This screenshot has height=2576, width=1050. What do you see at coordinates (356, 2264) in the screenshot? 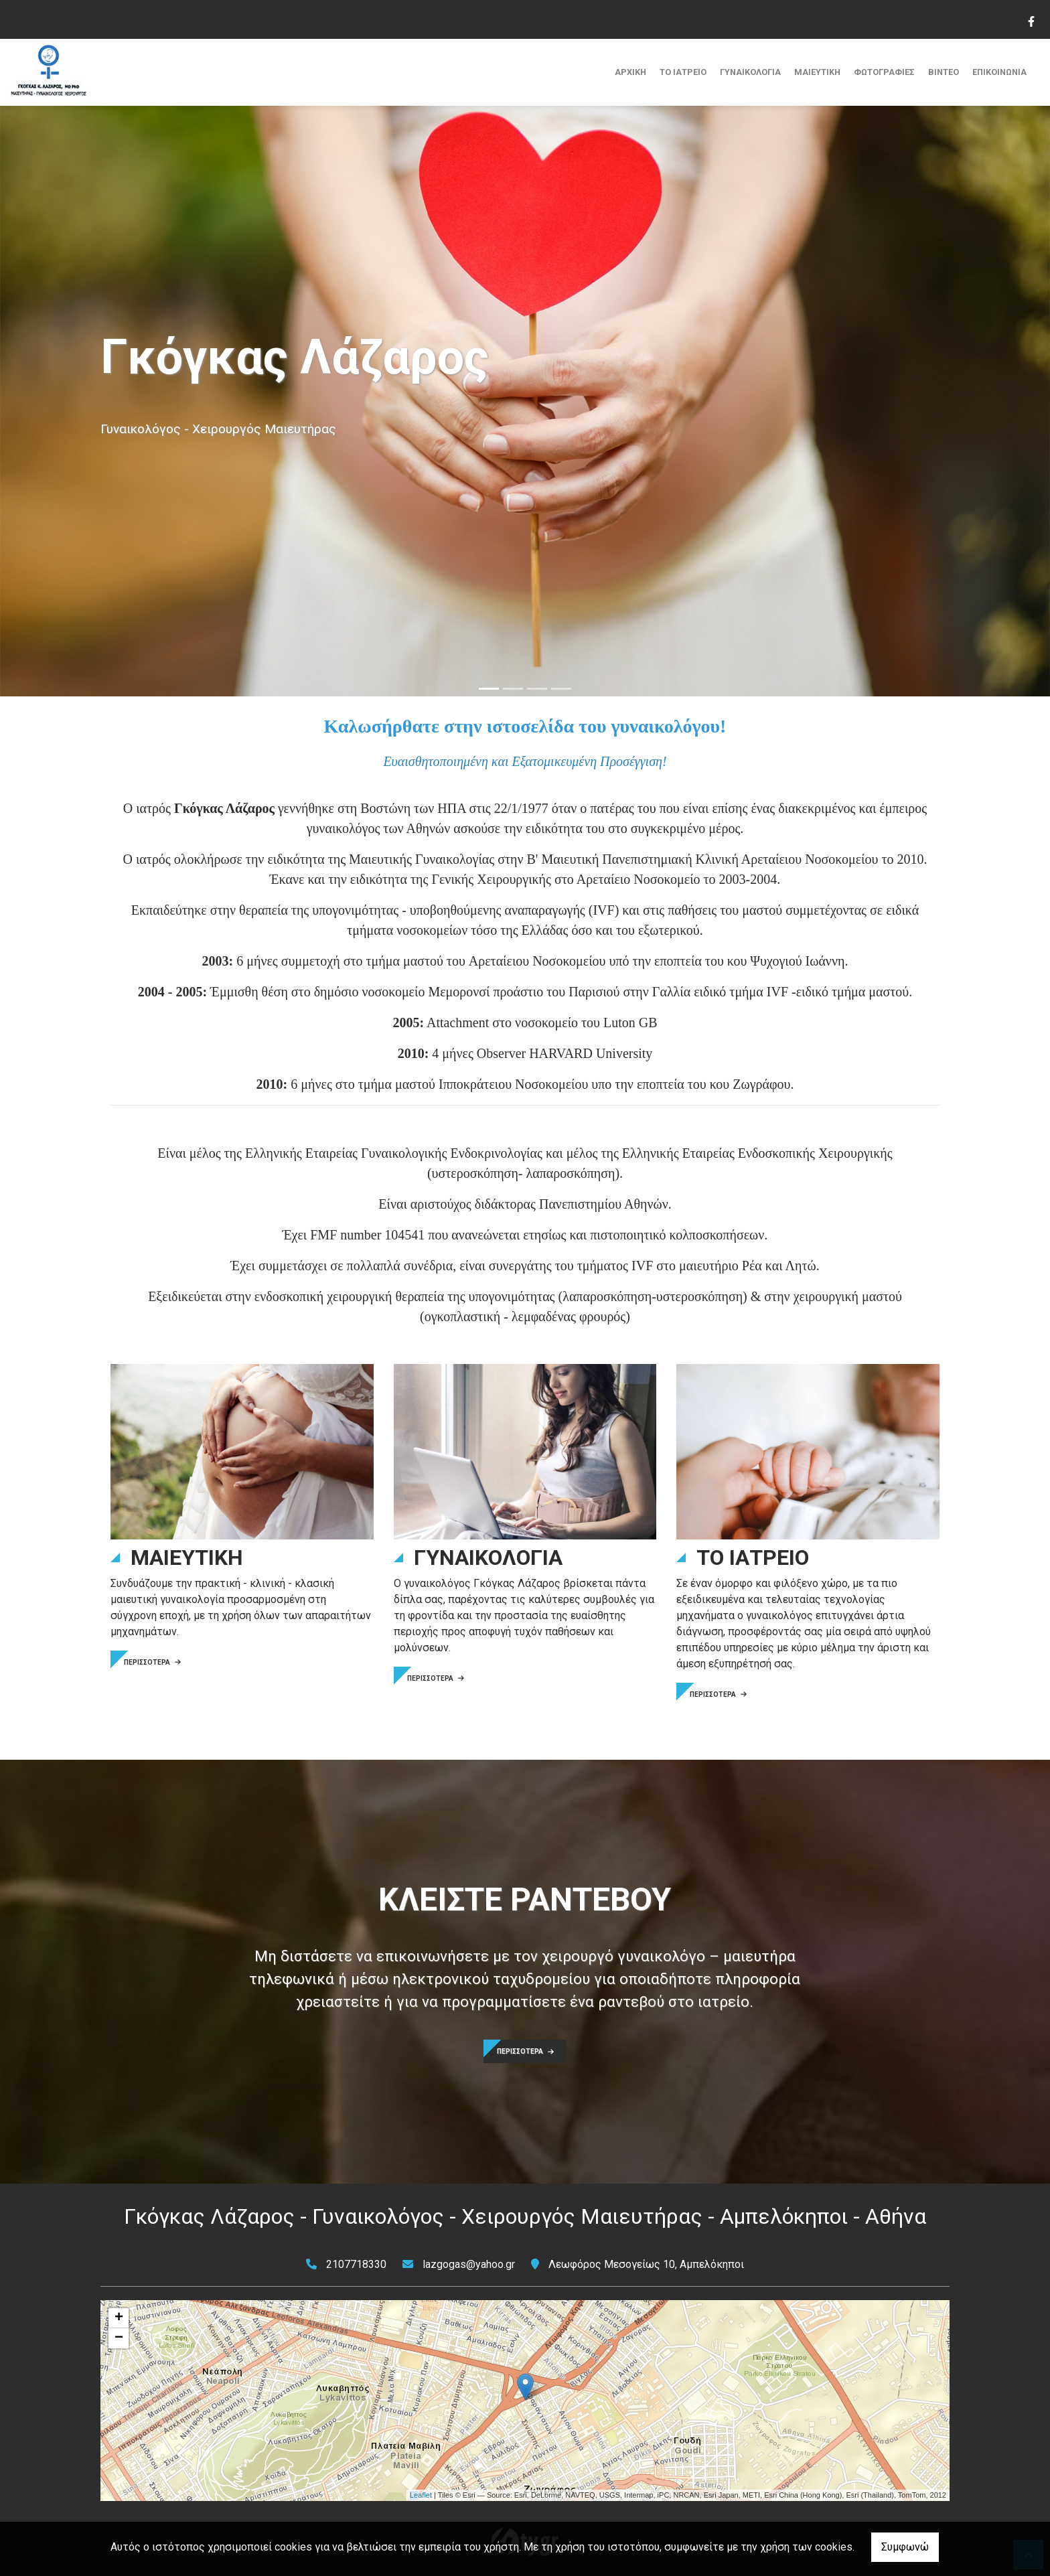
I see `2107718330` at bounding box center [356, 2264].